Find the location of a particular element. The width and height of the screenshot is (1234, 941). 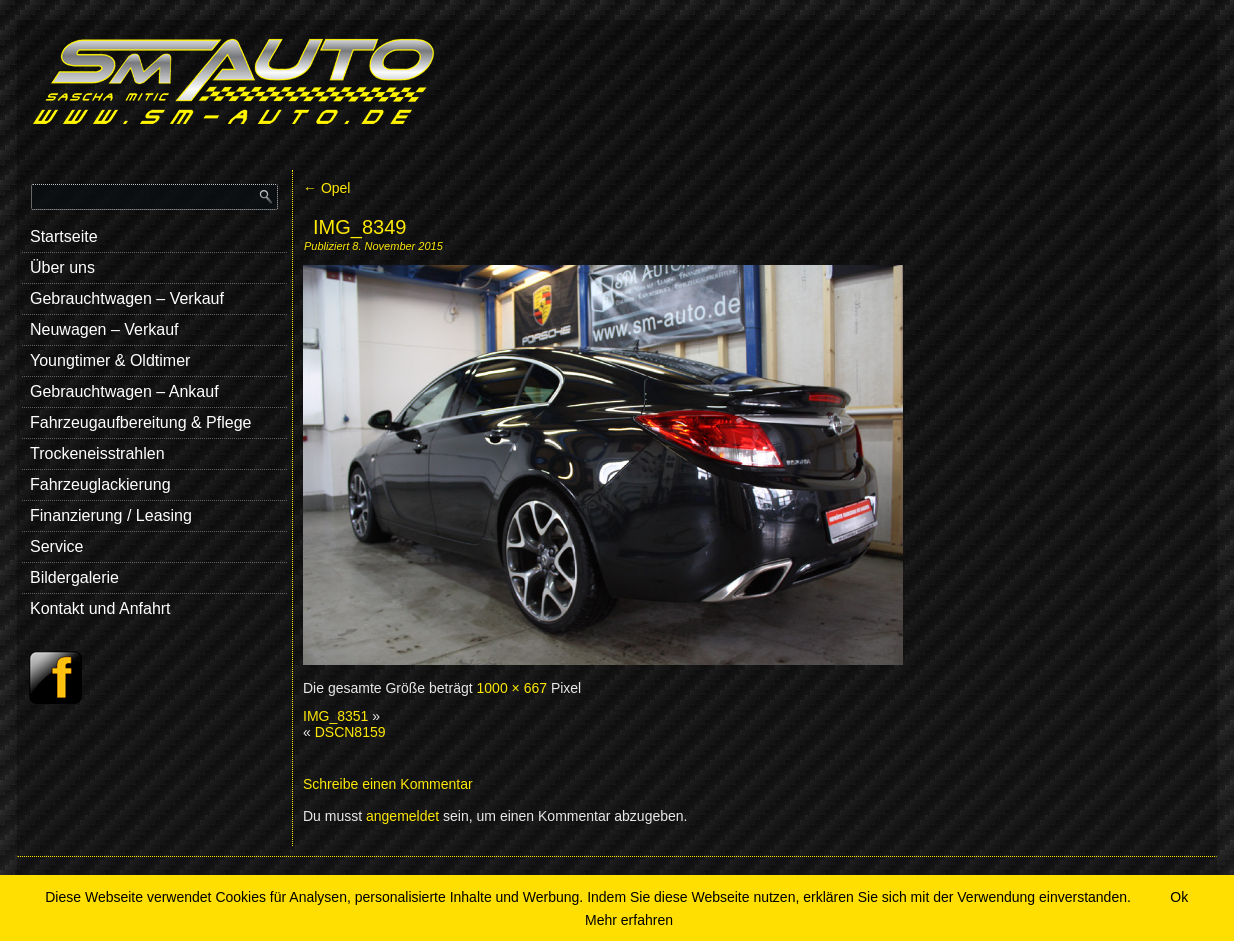

IMG_8351 is located at coordinates (335, 716).